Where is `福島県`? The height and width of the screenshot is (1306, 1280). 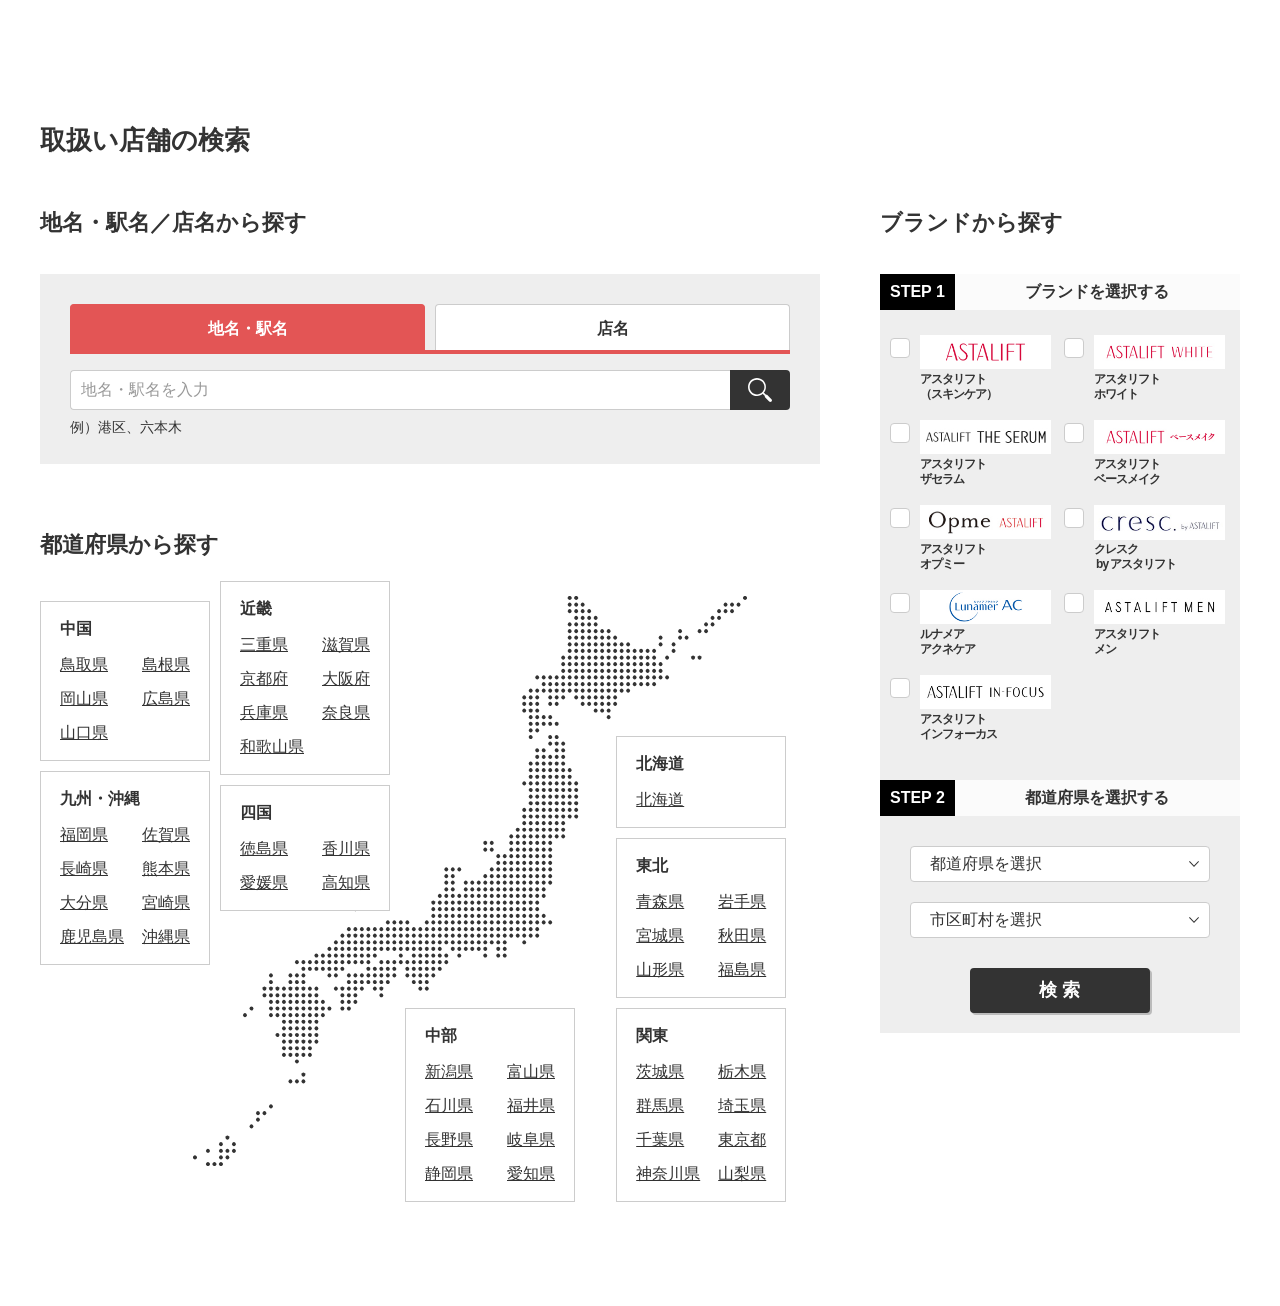 福島県 is located at coordinates (742, 969).